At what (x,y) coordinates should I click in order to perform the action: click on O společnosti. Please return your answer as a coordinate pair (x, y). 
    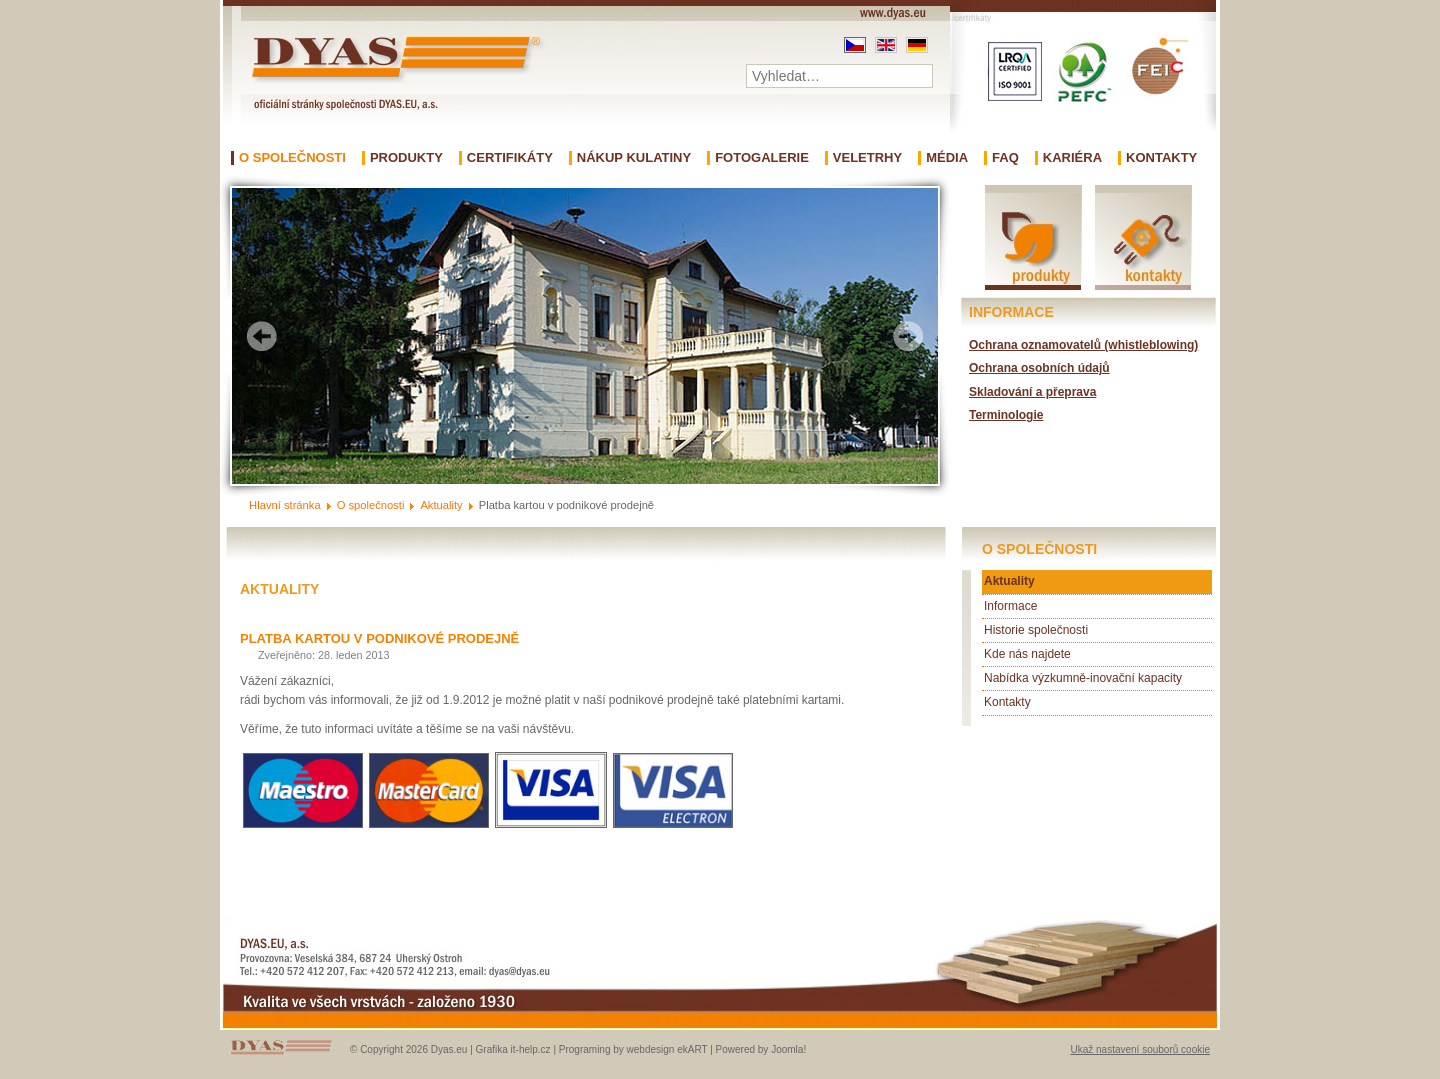
    Looking at the image, I should click on (292, 158).